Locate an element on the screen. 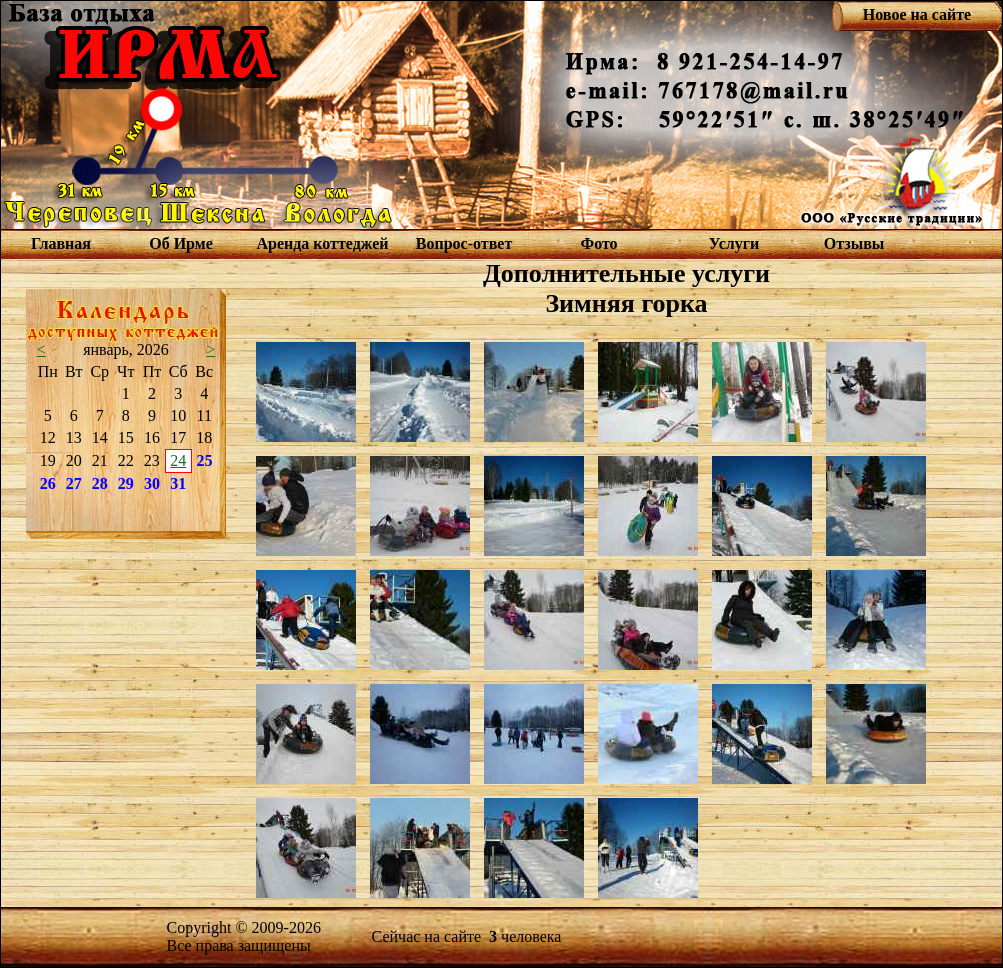 The width and height of the screenshot is (1003, 968). 28 is located at coordinates (100, 483).